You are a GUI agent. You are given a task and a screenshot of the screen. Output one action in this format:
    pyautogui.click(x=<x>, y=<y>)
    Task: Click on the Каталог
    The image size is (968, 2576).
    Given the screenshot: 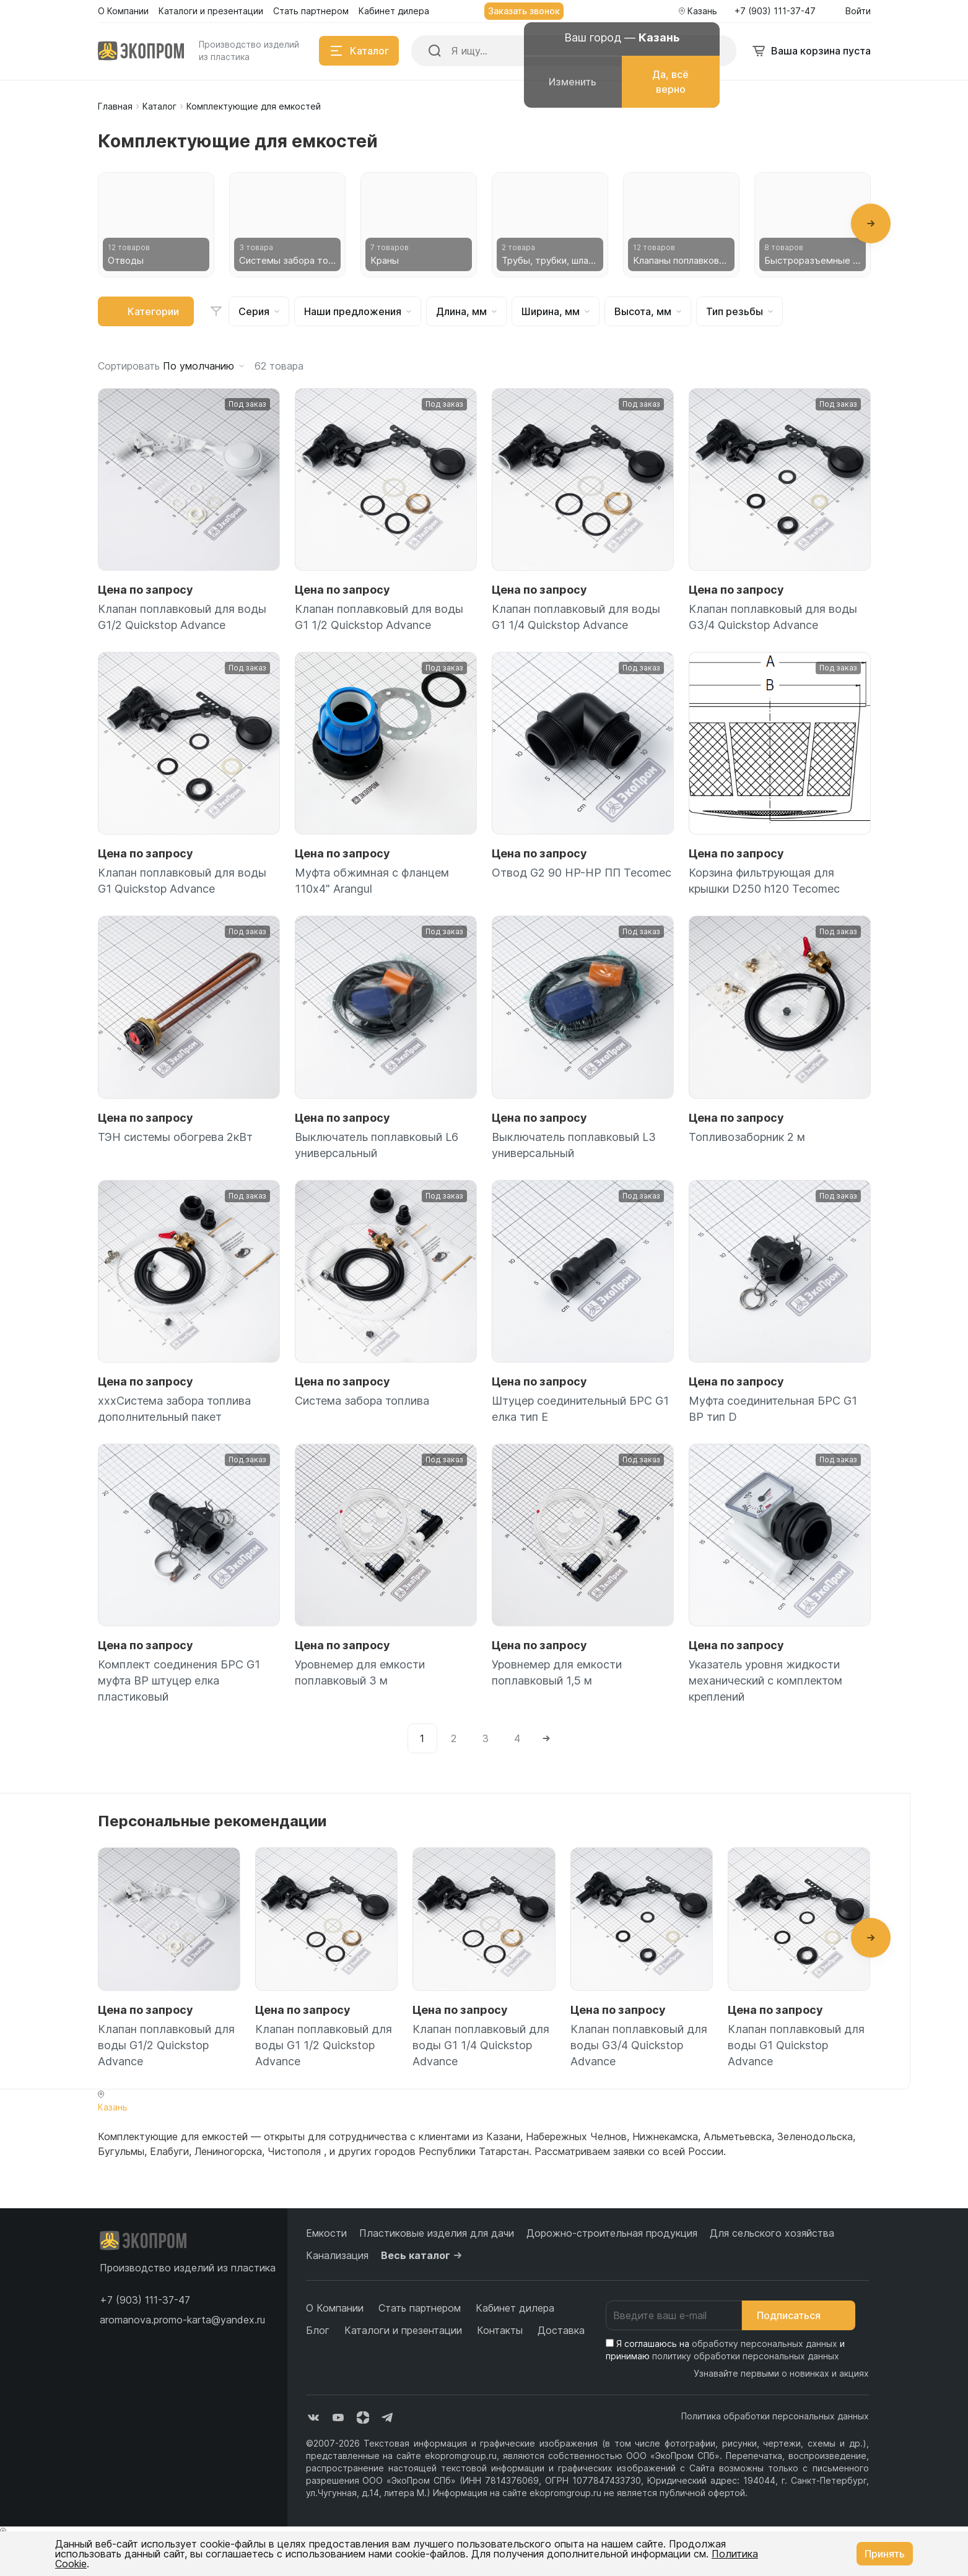 What is the action you would take?
    pyautogui.click(x=159, y=106)
    